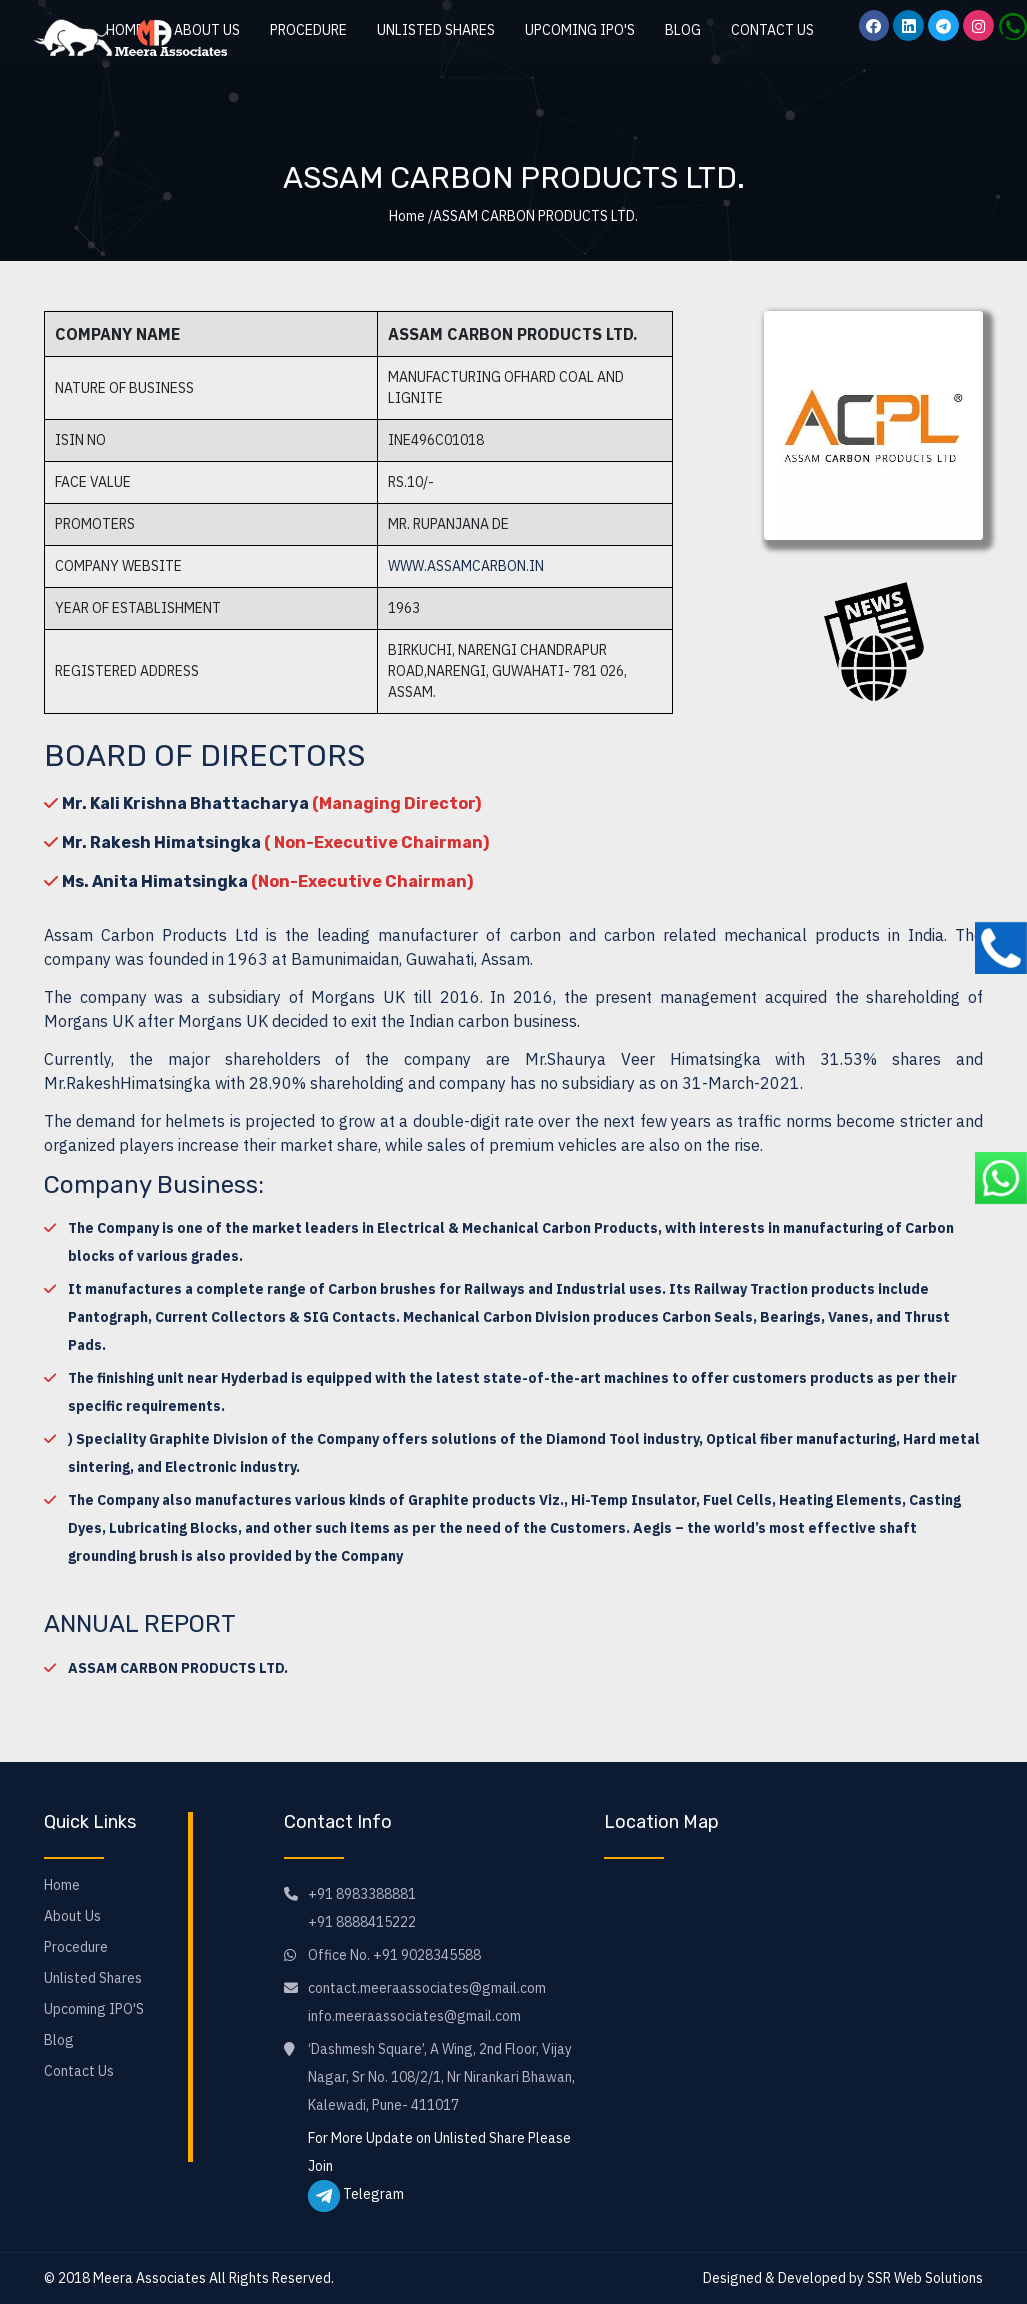 The width and height of the screenshot is (1027, 2304). What do you see at coordinates (308, 30) in the screenshot?
I see `Procedure` at bounding box center [308, 30].